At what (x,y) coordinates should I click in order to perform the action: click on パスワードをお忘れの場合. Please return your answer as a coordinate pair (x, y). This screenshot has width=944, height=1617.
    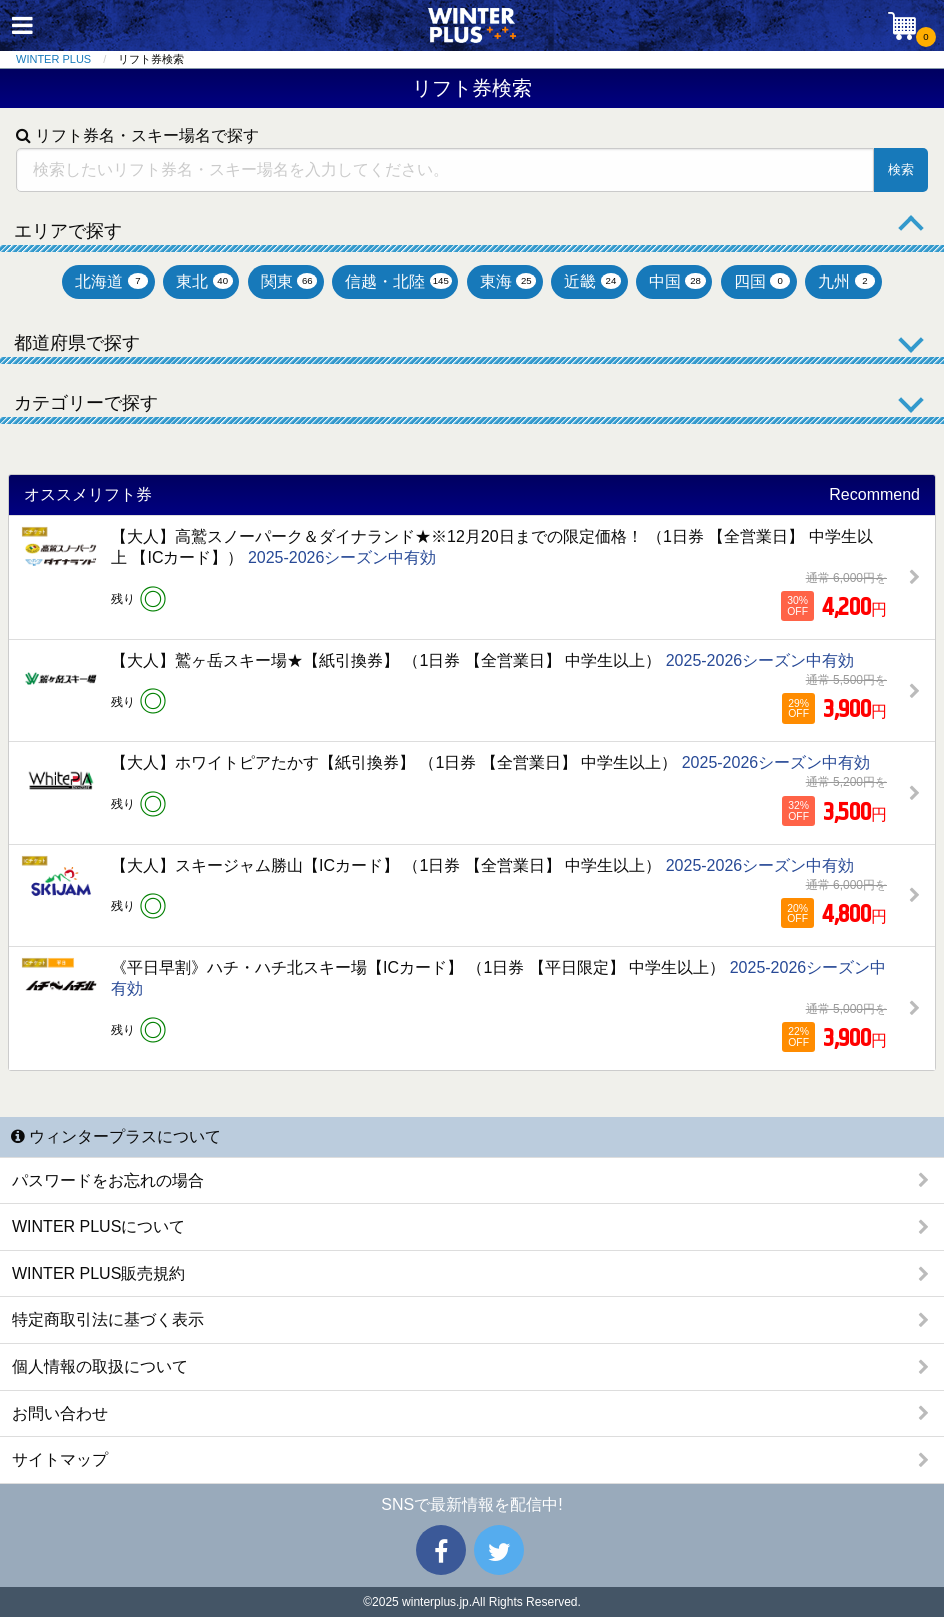
    Looking at the image, I should click on (108, 1180).